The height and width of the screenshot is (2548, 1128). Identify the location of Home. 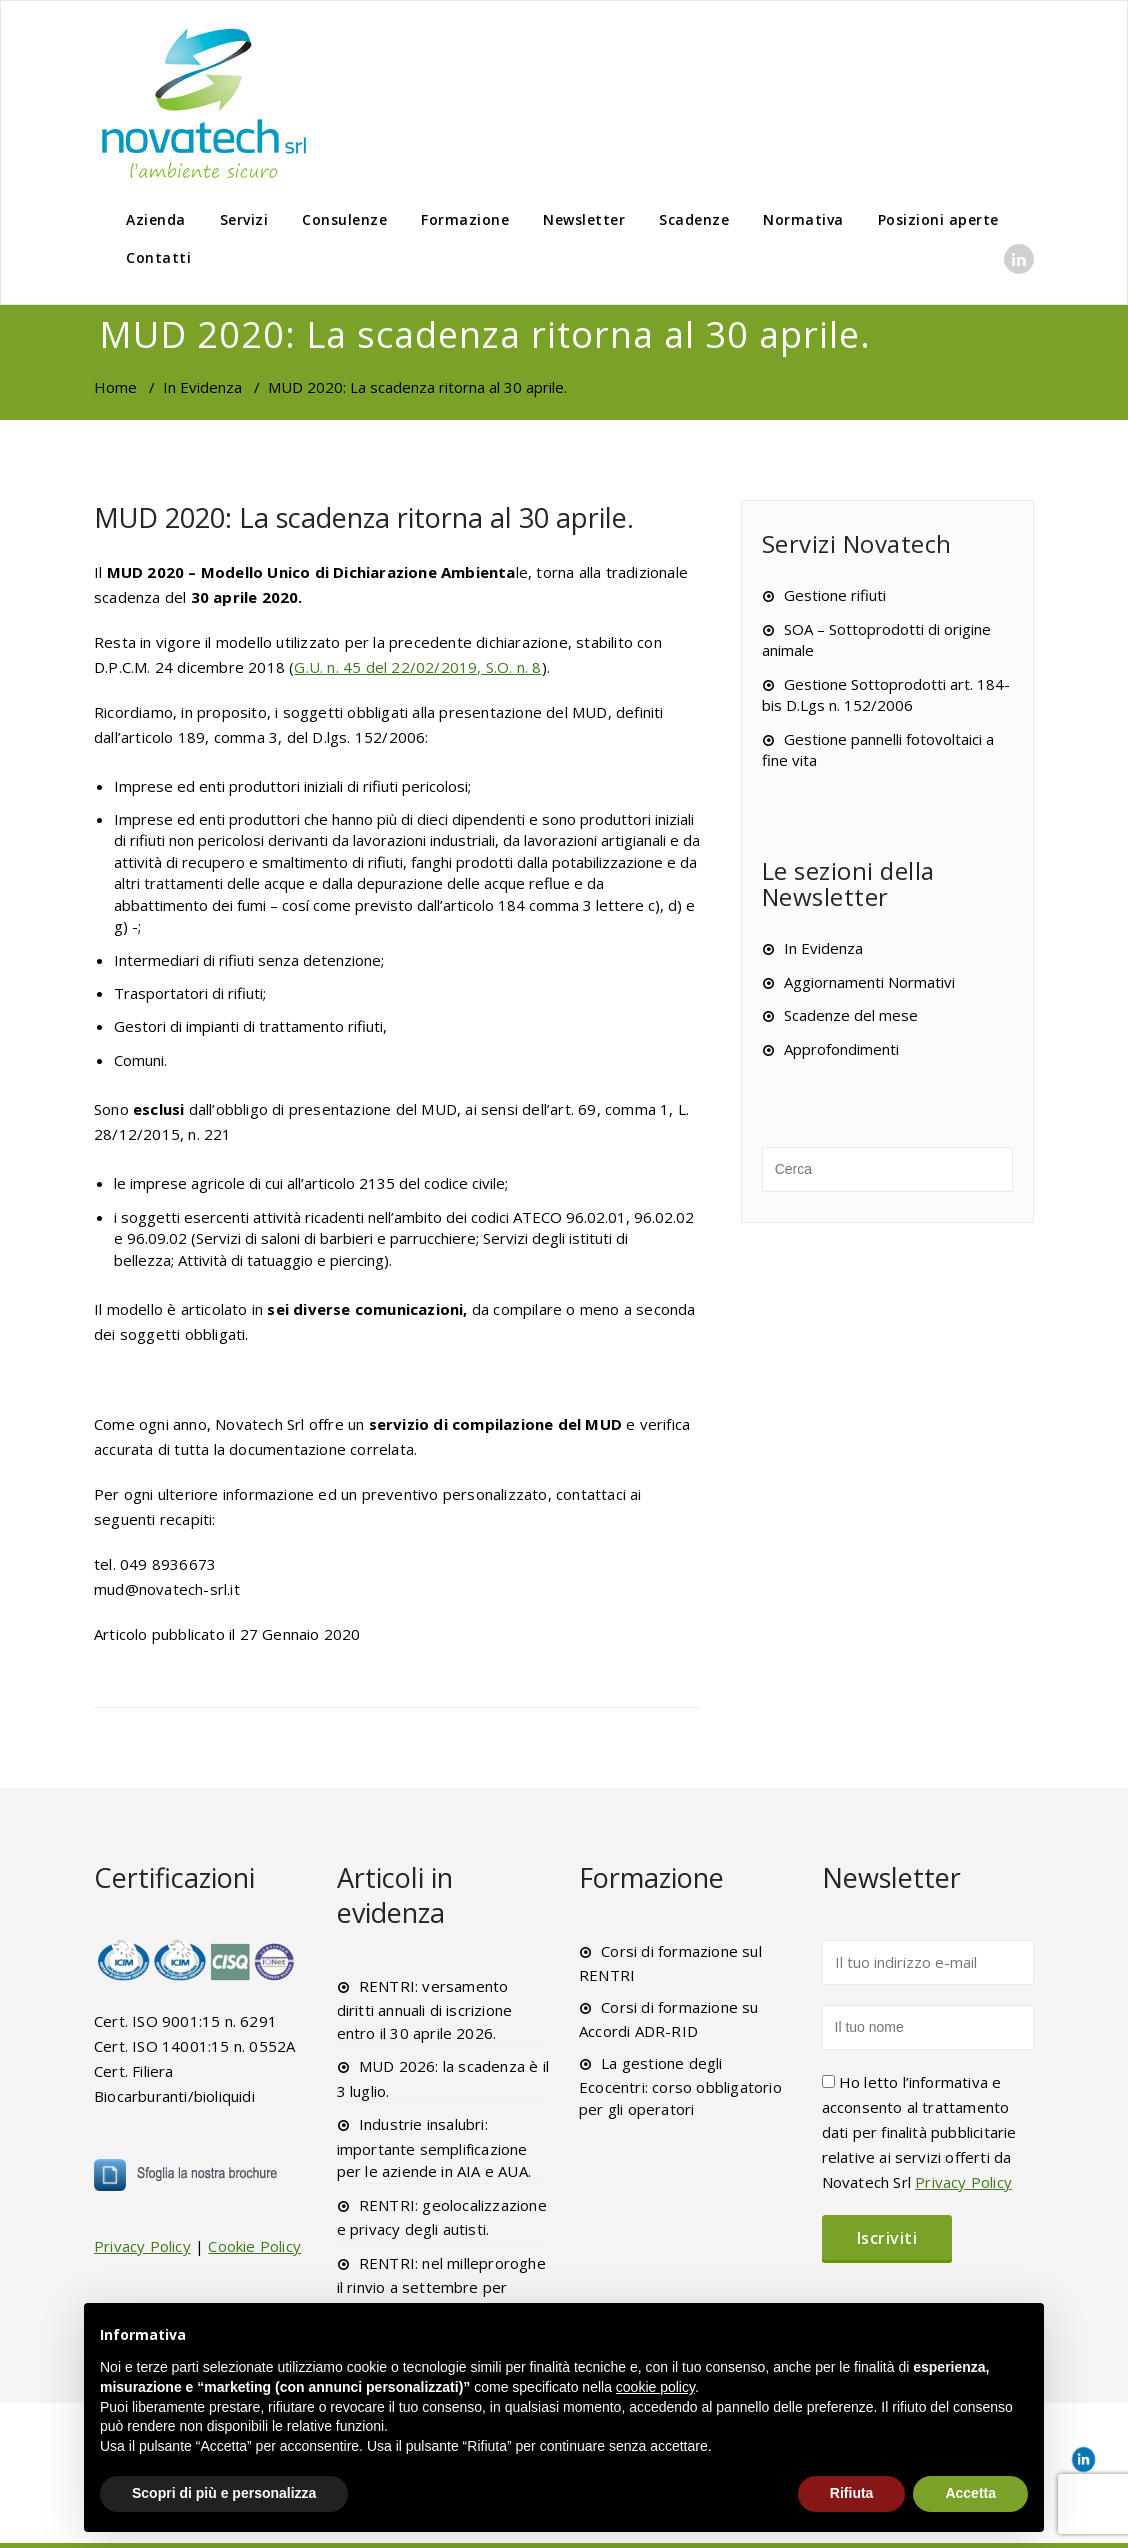
(115, 387).